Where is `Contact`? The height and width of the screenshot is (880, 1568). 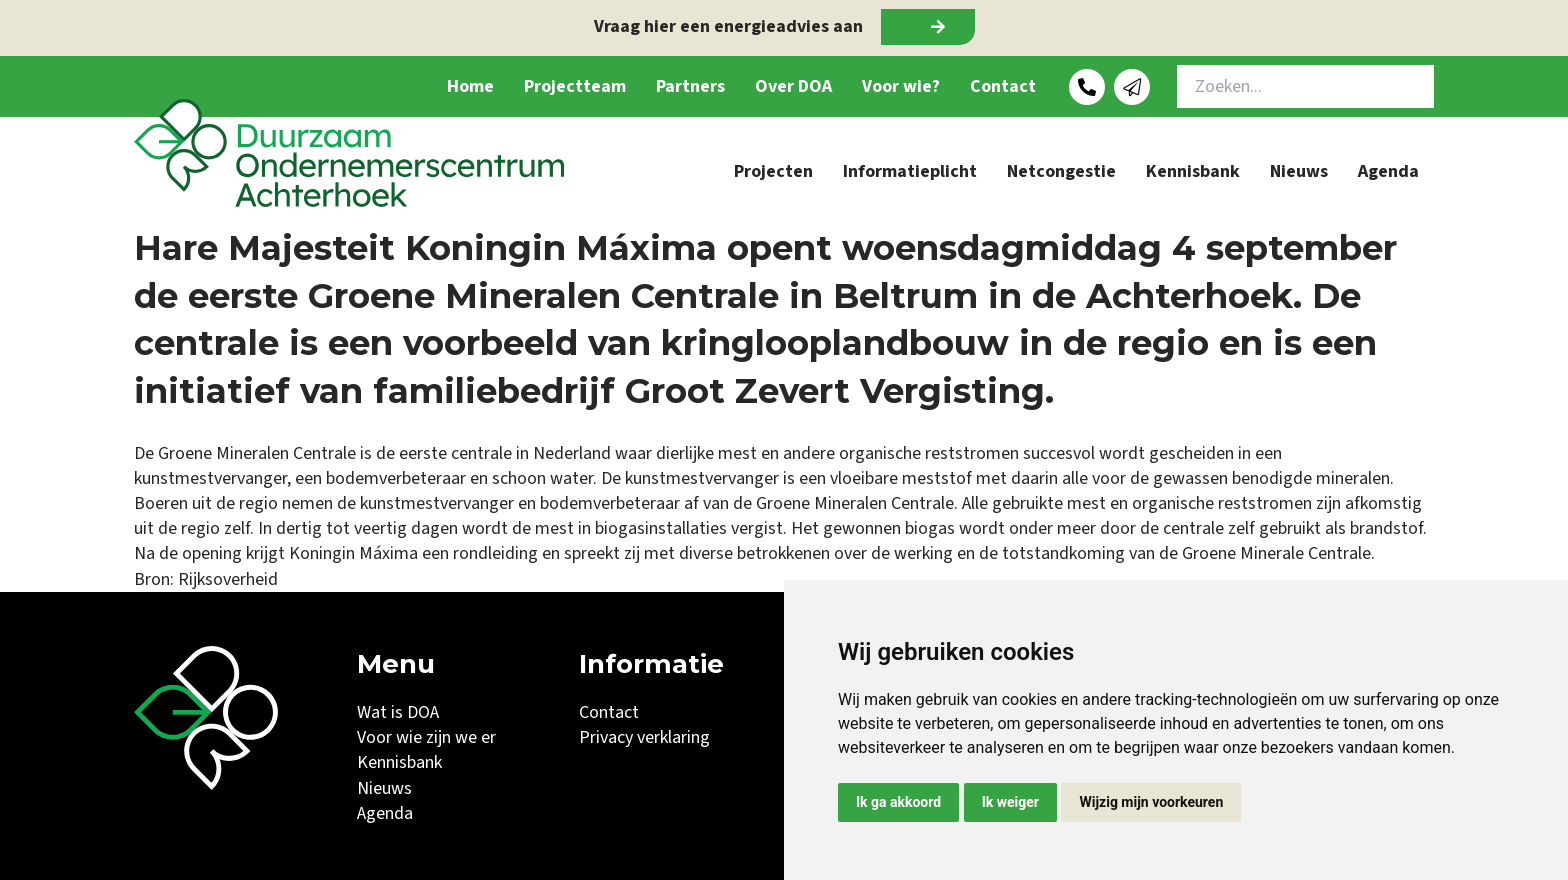 Contact is located at coordinates (1003, 86).